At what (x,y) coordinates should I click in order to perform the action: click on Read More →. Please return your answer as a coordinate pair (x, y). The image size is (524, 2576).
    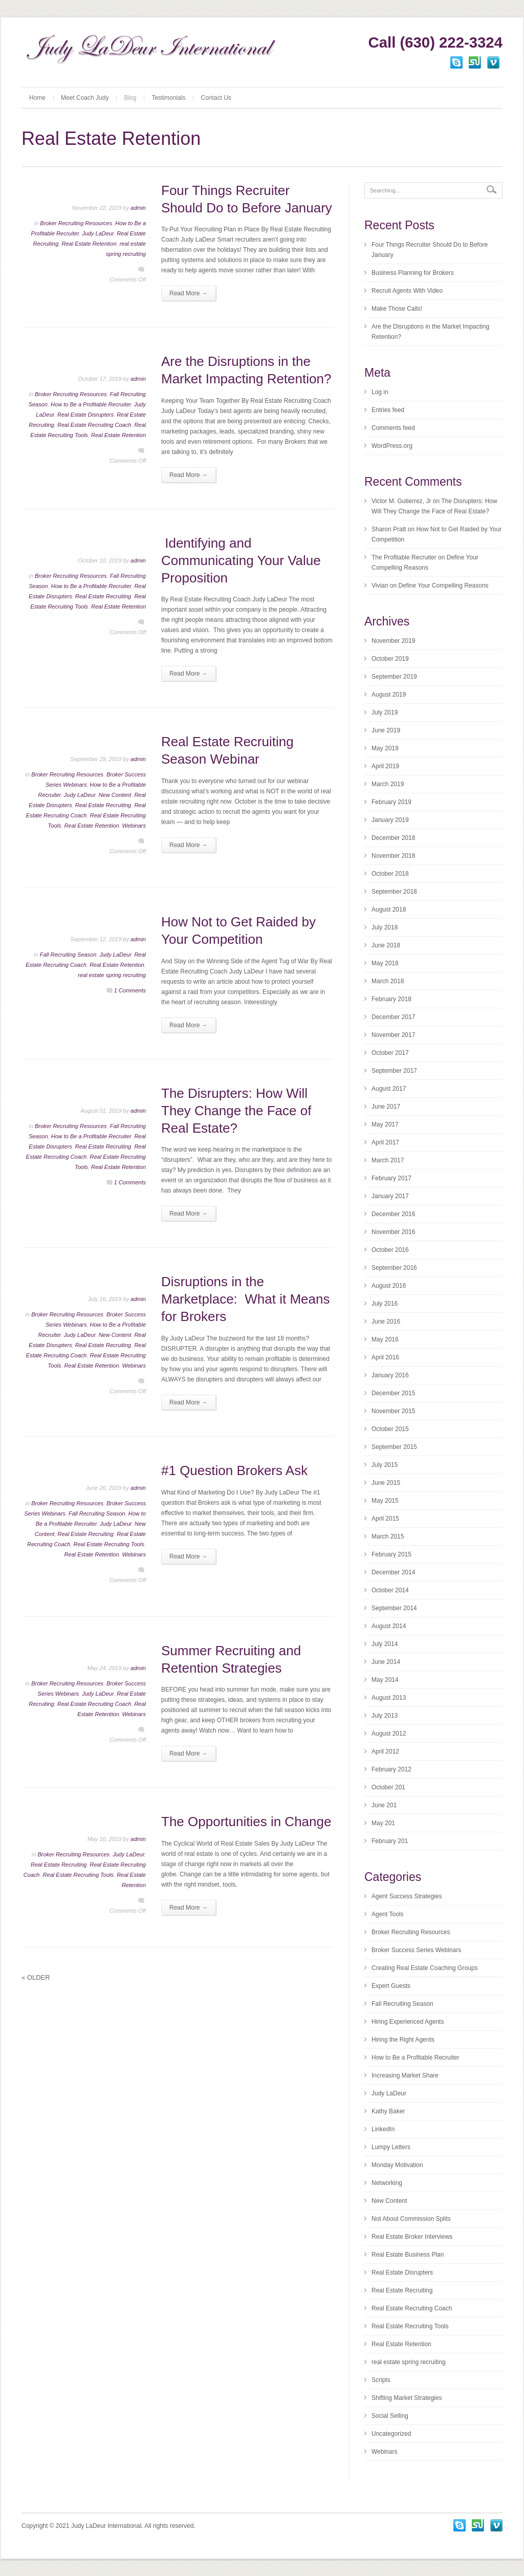
    Looking at the image, I should click on (188, 293).